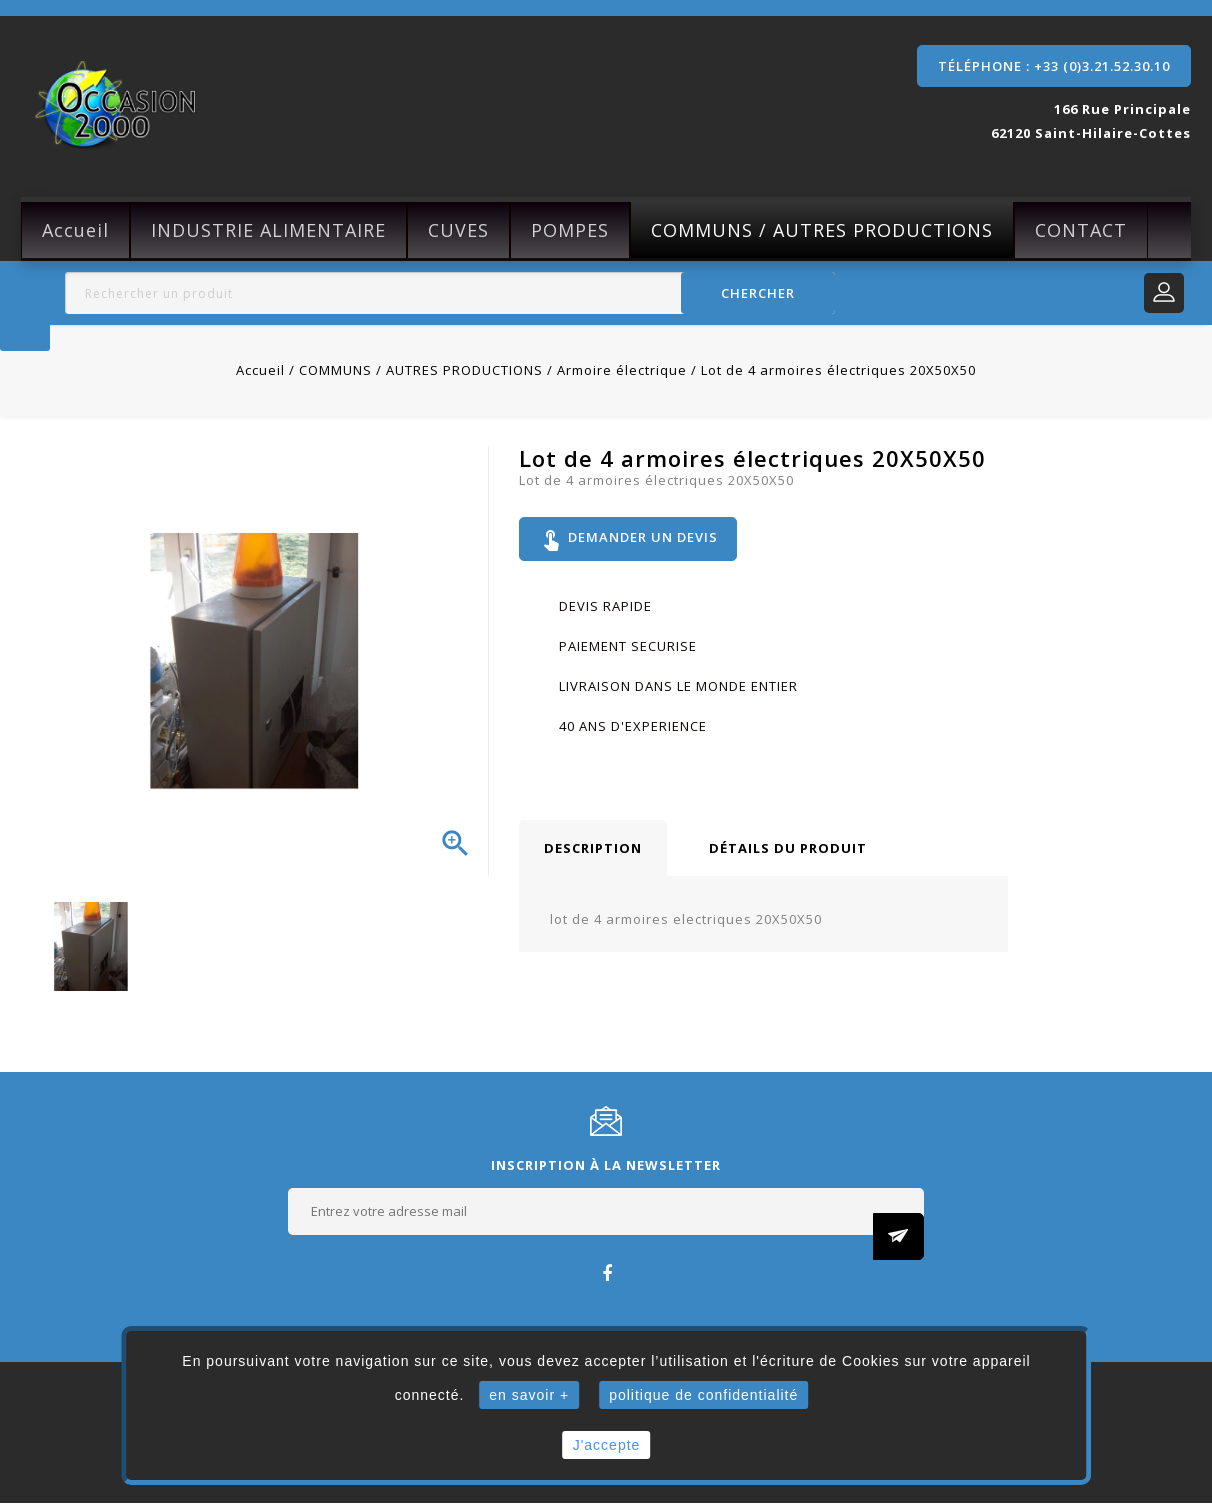 Image resolution: width=1212 pixels, height=1505 pixels. What do you see at coordinates (629, 540) in the screenshot?
I see `Demander un devis` at bounding box center [629, 540].